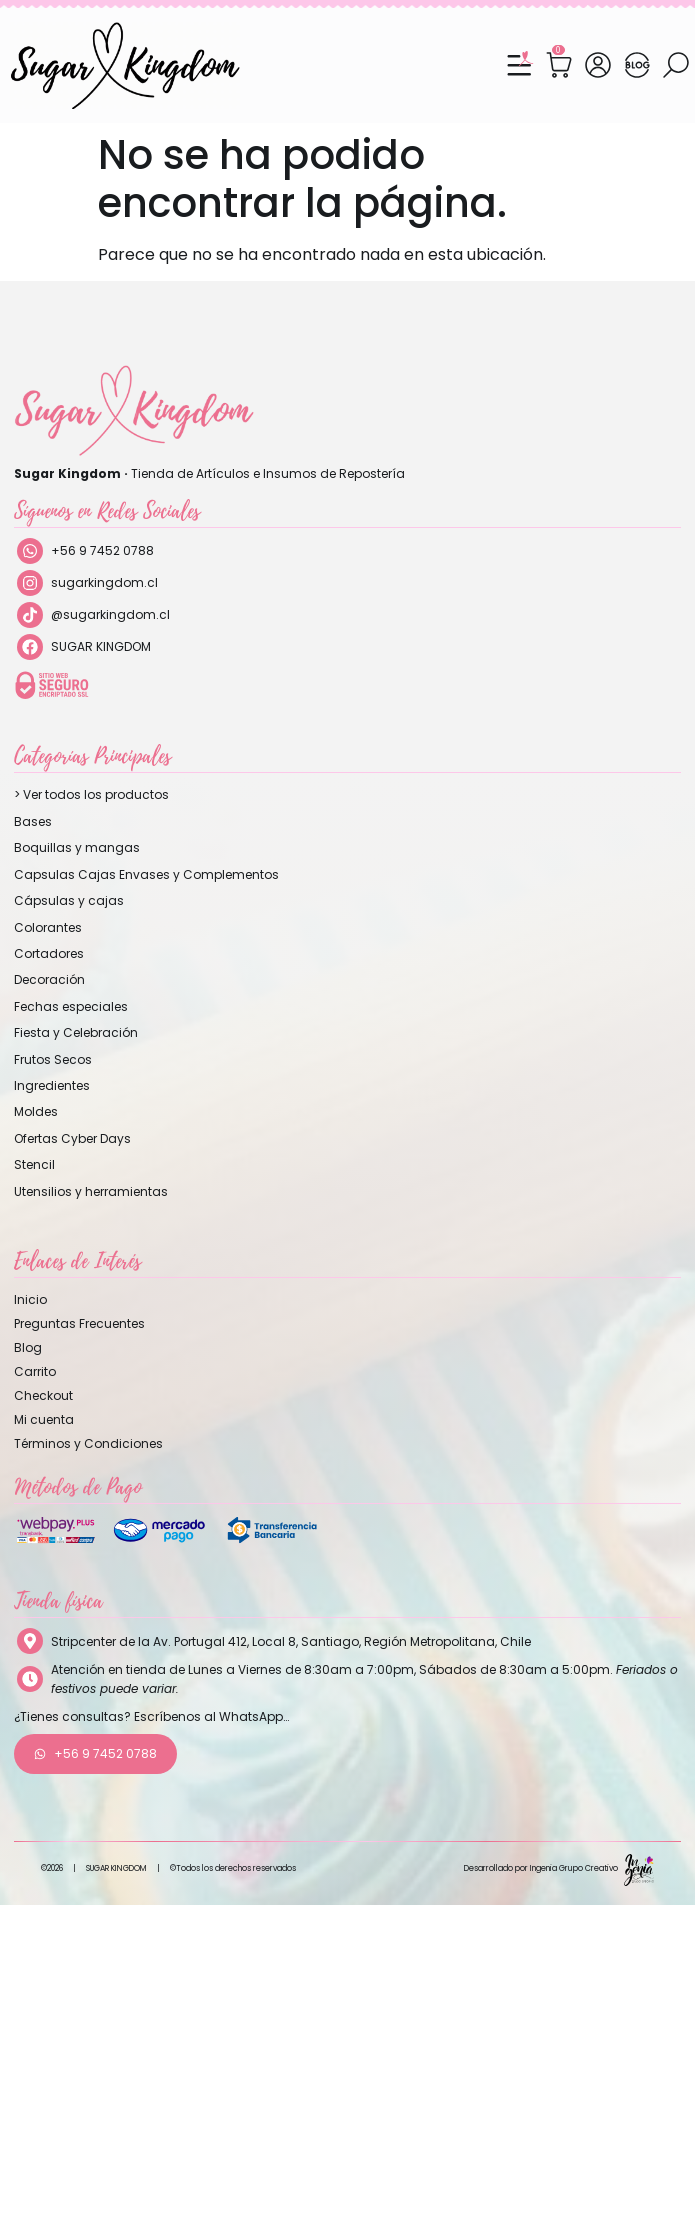 This screenshot has height=2216, width=695. Describe the element at coordinates (347, 875) in the screenshot. I see `[Visitar la categoría de producto Capsulas Cajas Envases y Complementos]` at that location.